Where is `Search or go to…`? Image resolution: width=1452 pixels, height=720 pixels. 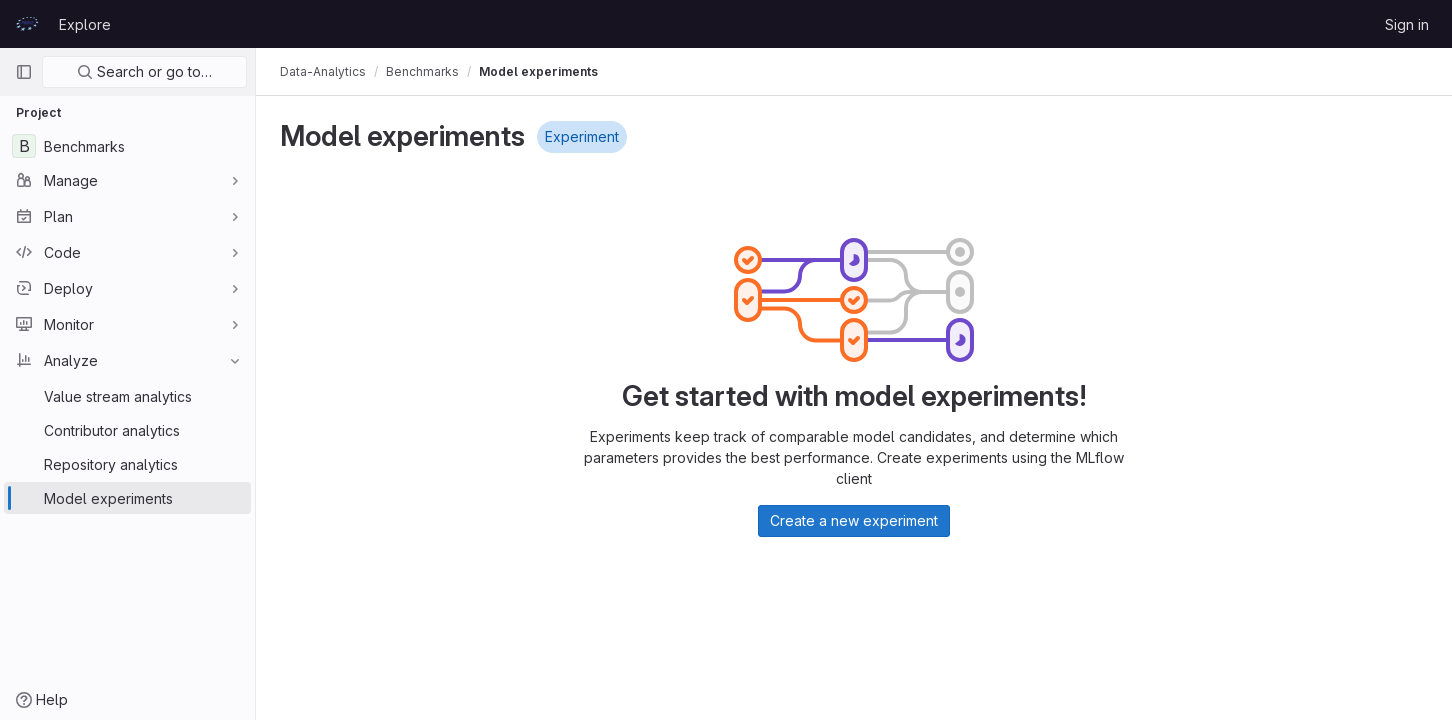
Search or go to… is located at coordinates (144, 71).